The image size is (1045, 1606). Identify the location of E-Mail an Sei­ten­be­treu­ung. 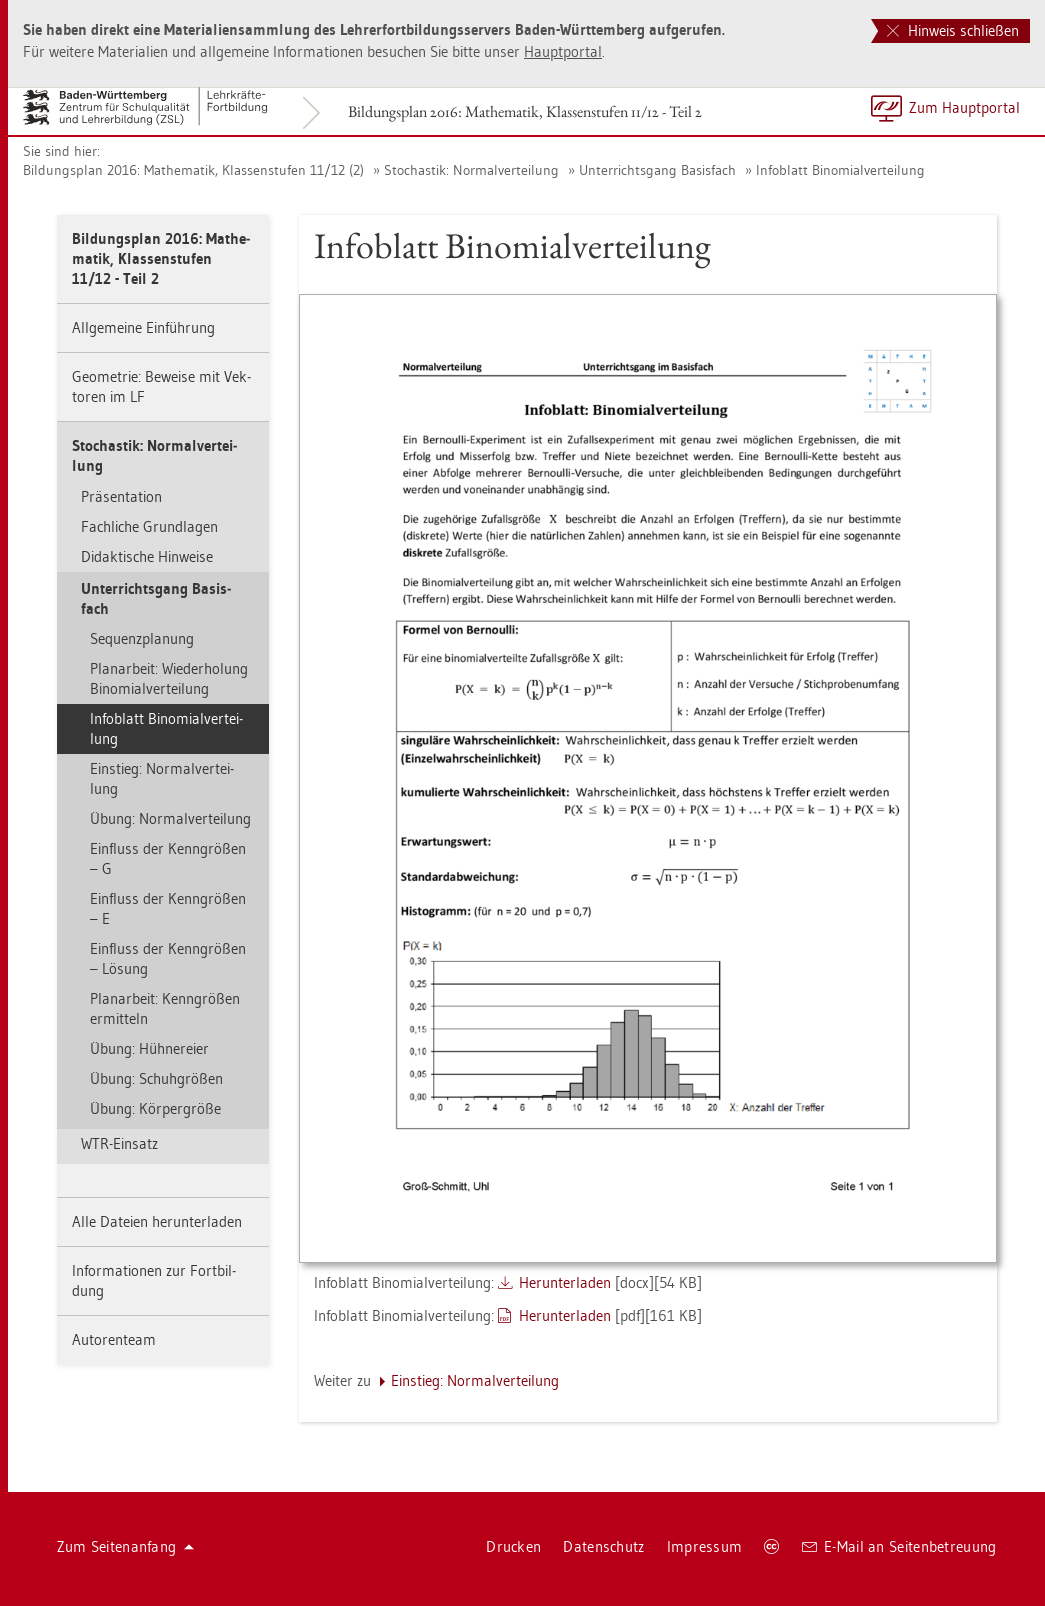
(899, 1546).